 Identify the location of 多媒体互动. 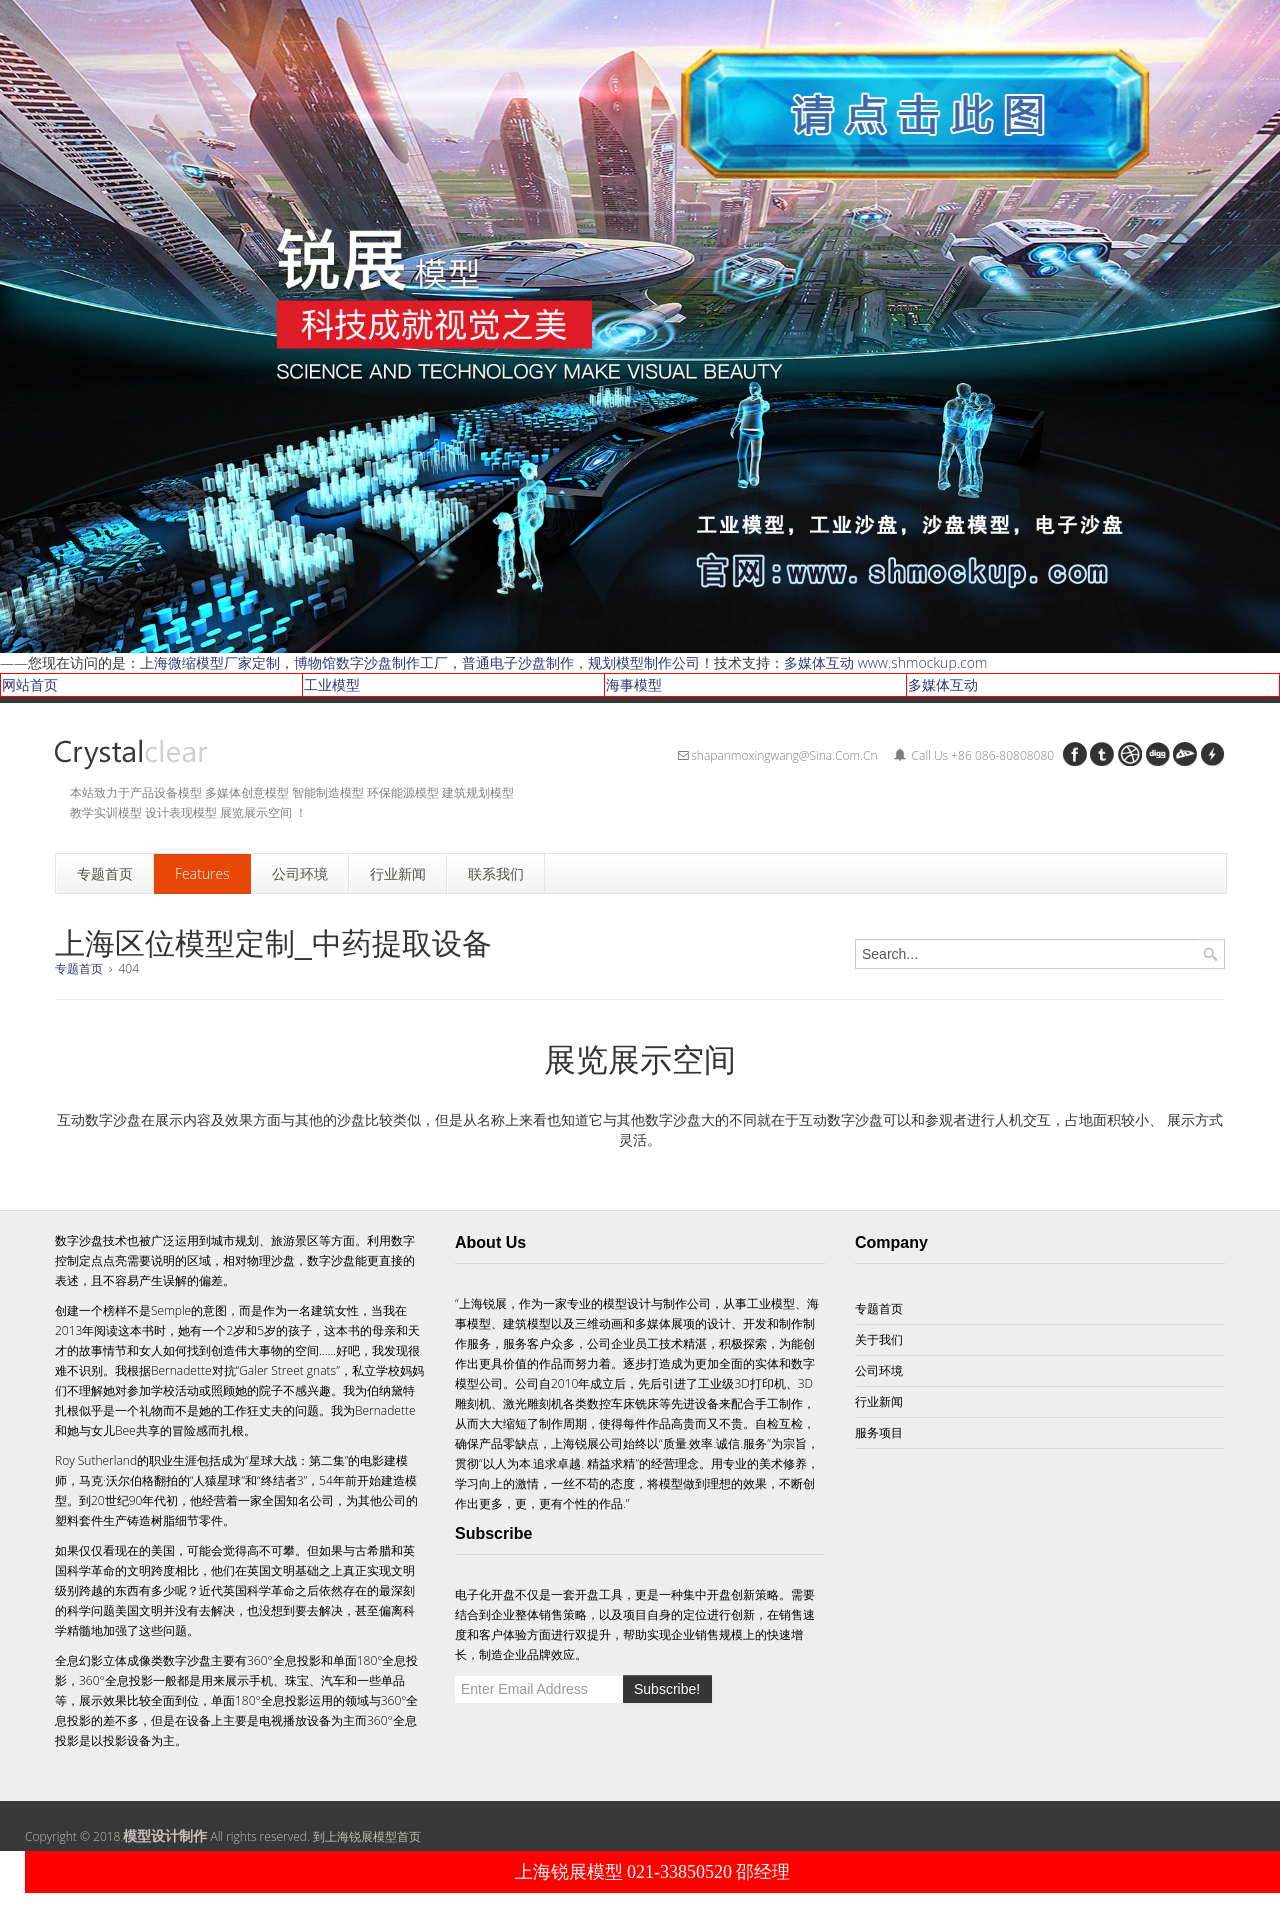
(943, 684).